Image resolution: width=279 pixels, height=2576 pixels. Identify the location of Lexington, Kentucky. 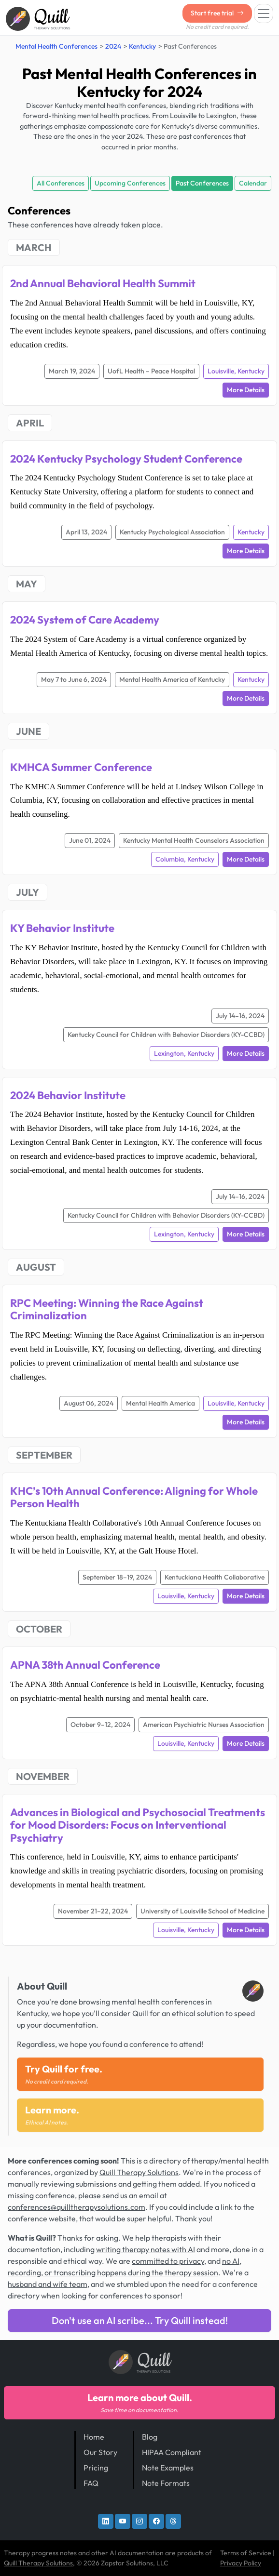
(184, 1053).